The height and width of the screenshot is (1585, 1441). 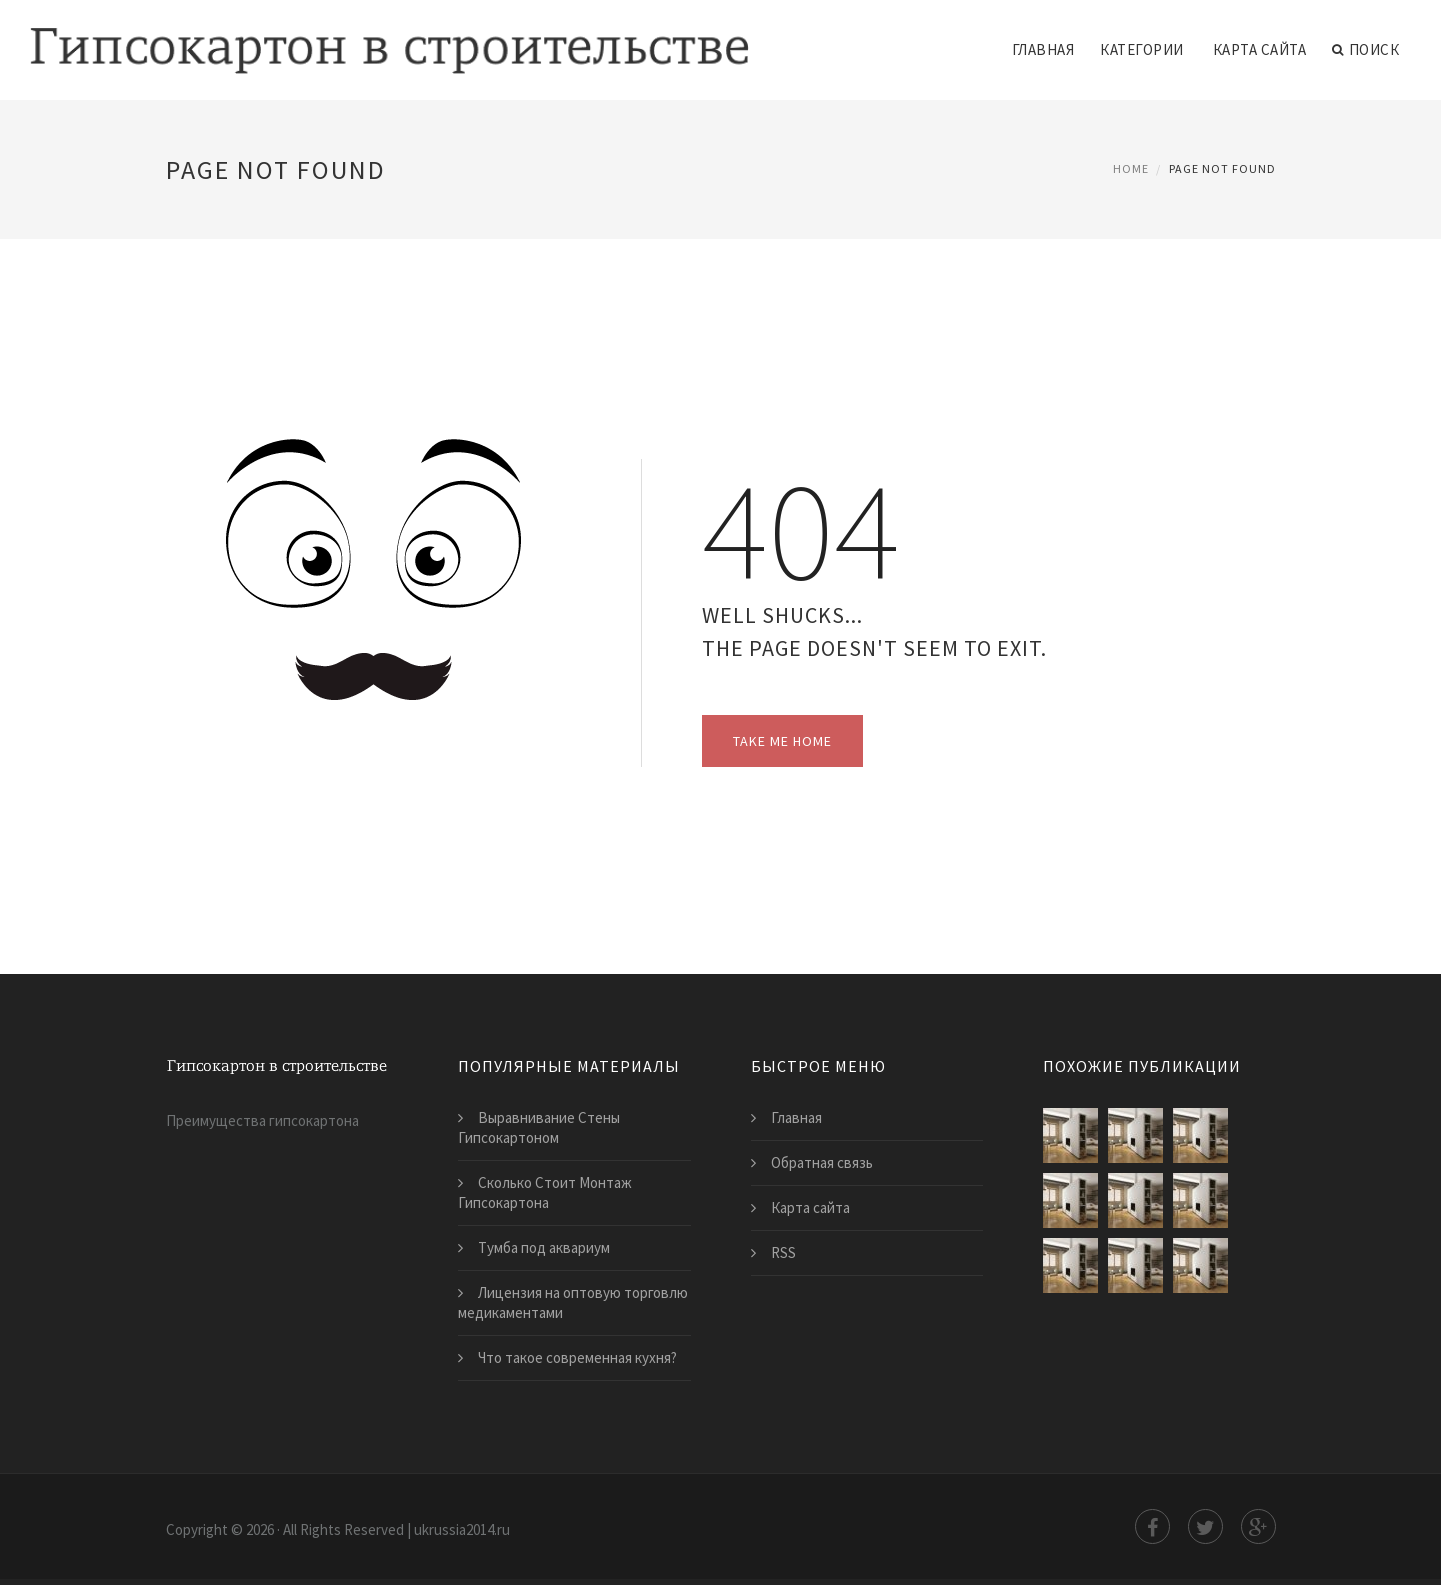 I want to click on Обратная связь, so click(x=822, y=1162).